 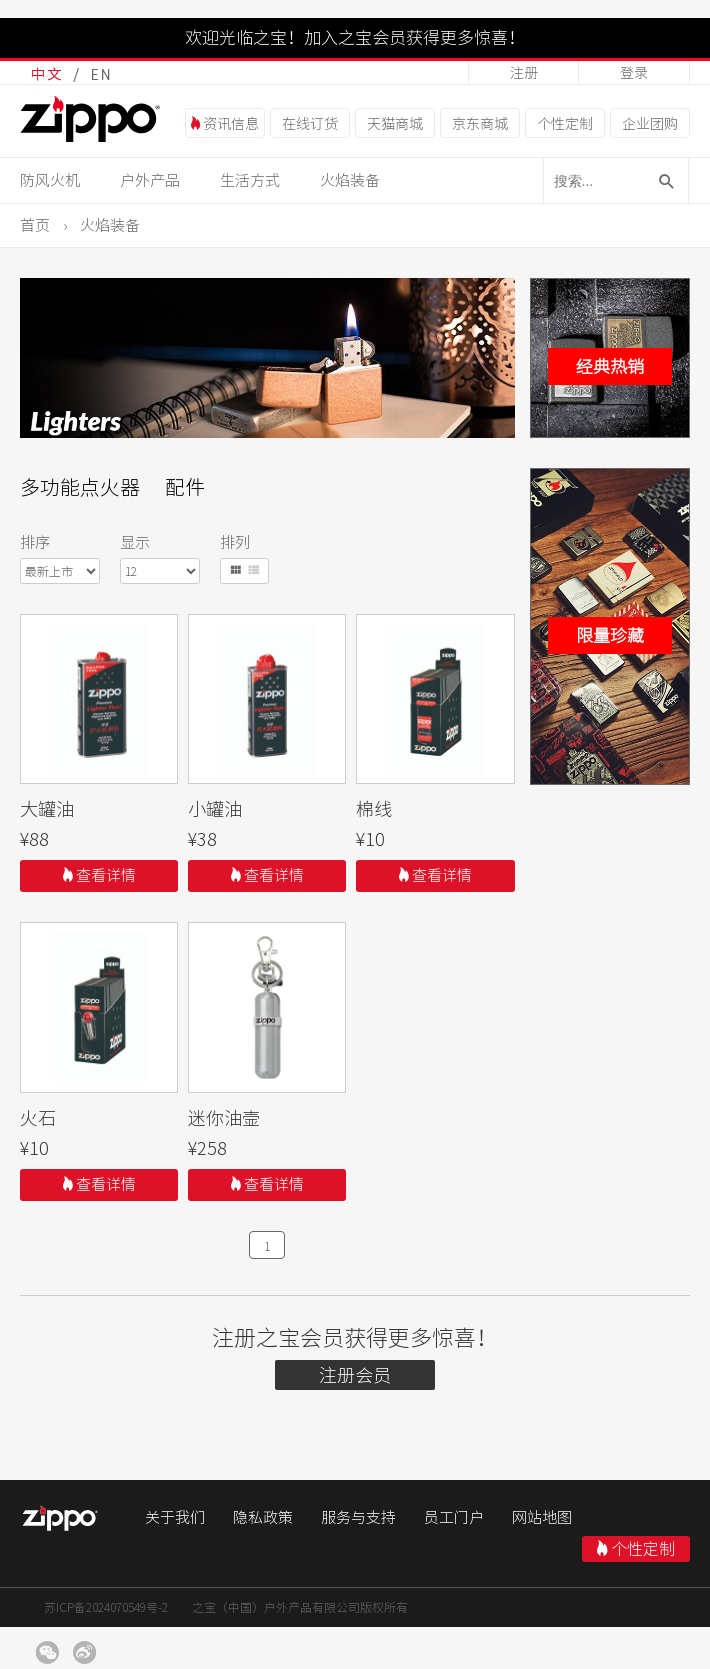 I want to click on 网站地图, so click(x=542, y=1517).